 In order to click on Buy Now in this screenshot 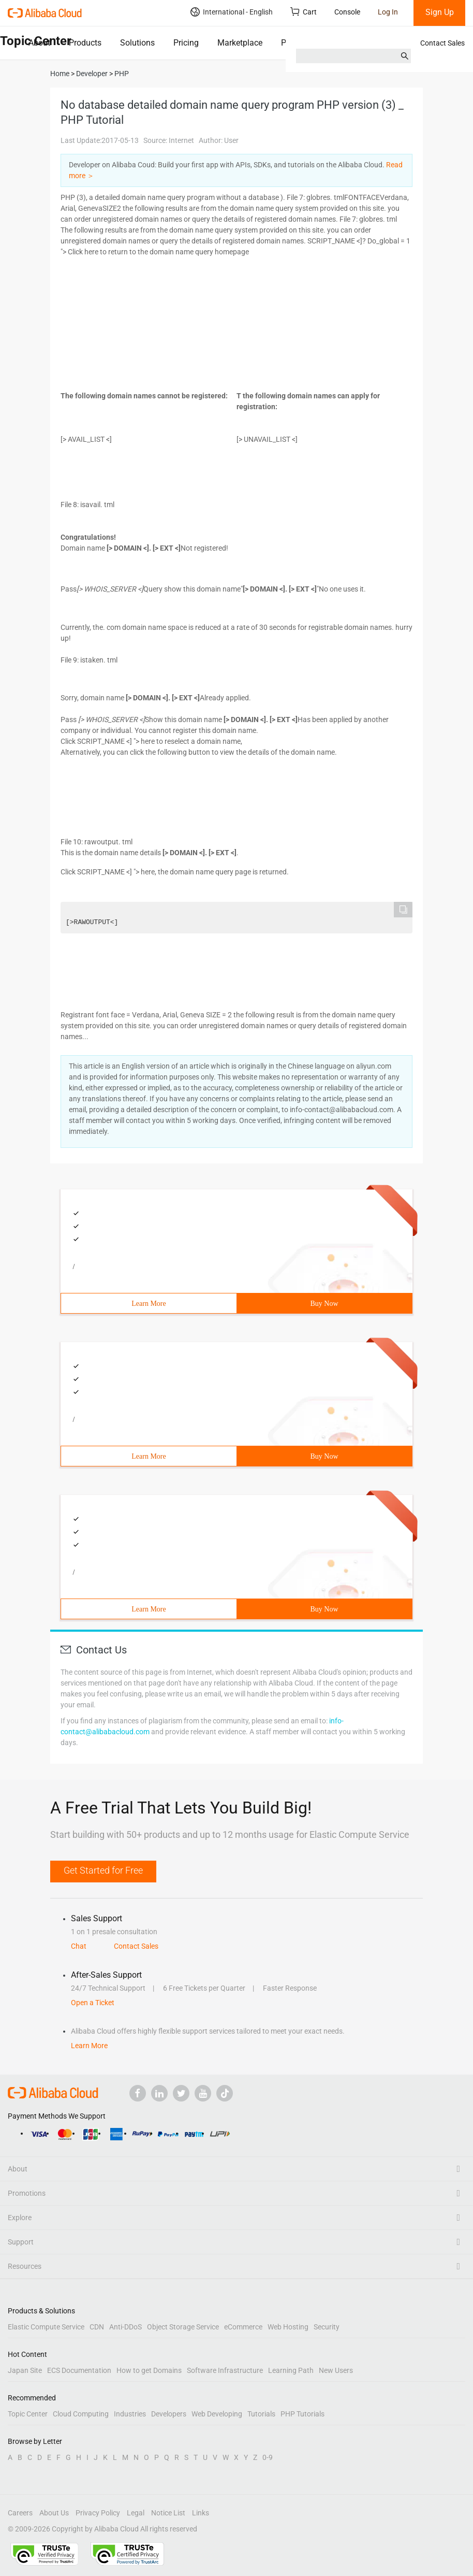, I will do `click(324, 1303)`.